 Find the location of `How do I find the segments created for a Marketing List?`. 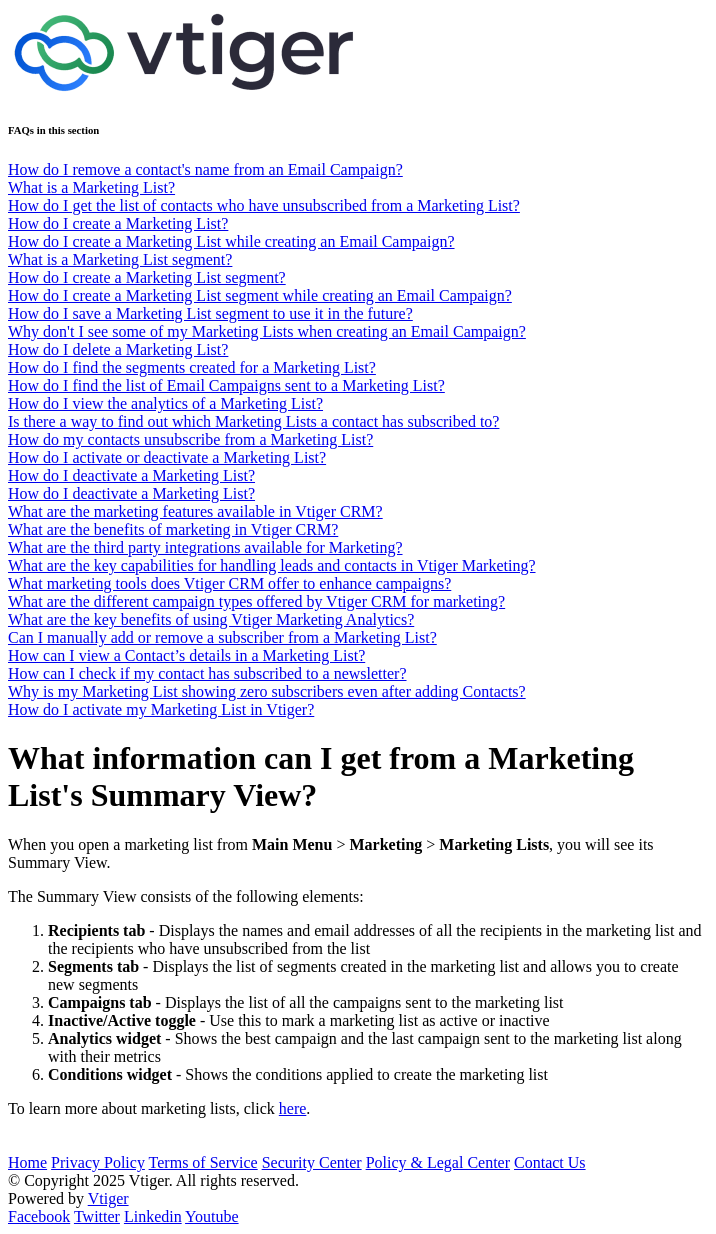

How do I find the segments created for a Marketing List? is located at coordinates (192, 367).